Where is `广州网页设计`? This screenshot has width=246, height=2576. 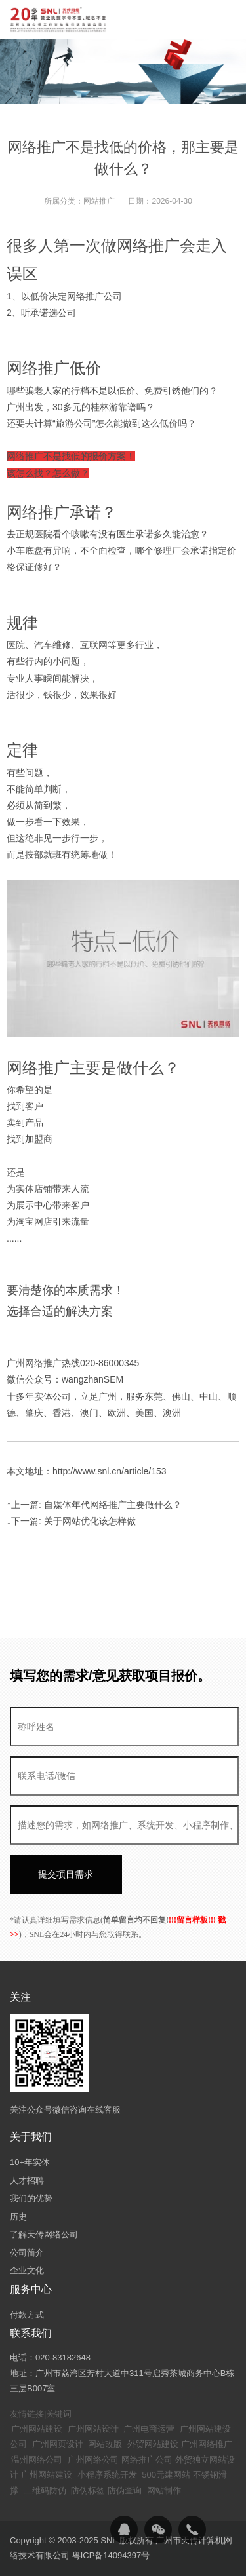
广州网页设计 is located at coordinates (57, 2444).